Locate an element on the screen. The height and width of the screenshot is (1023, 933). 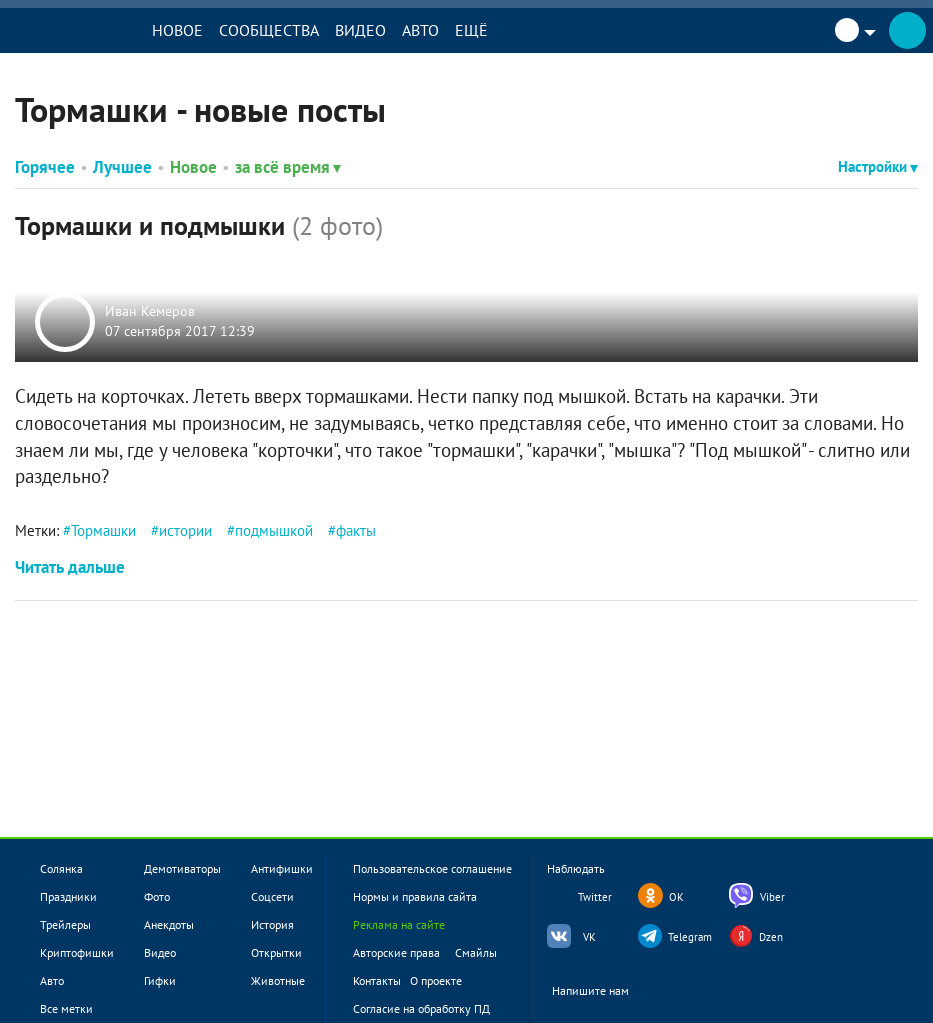
Антифишки is located at coordinates (282, 868).